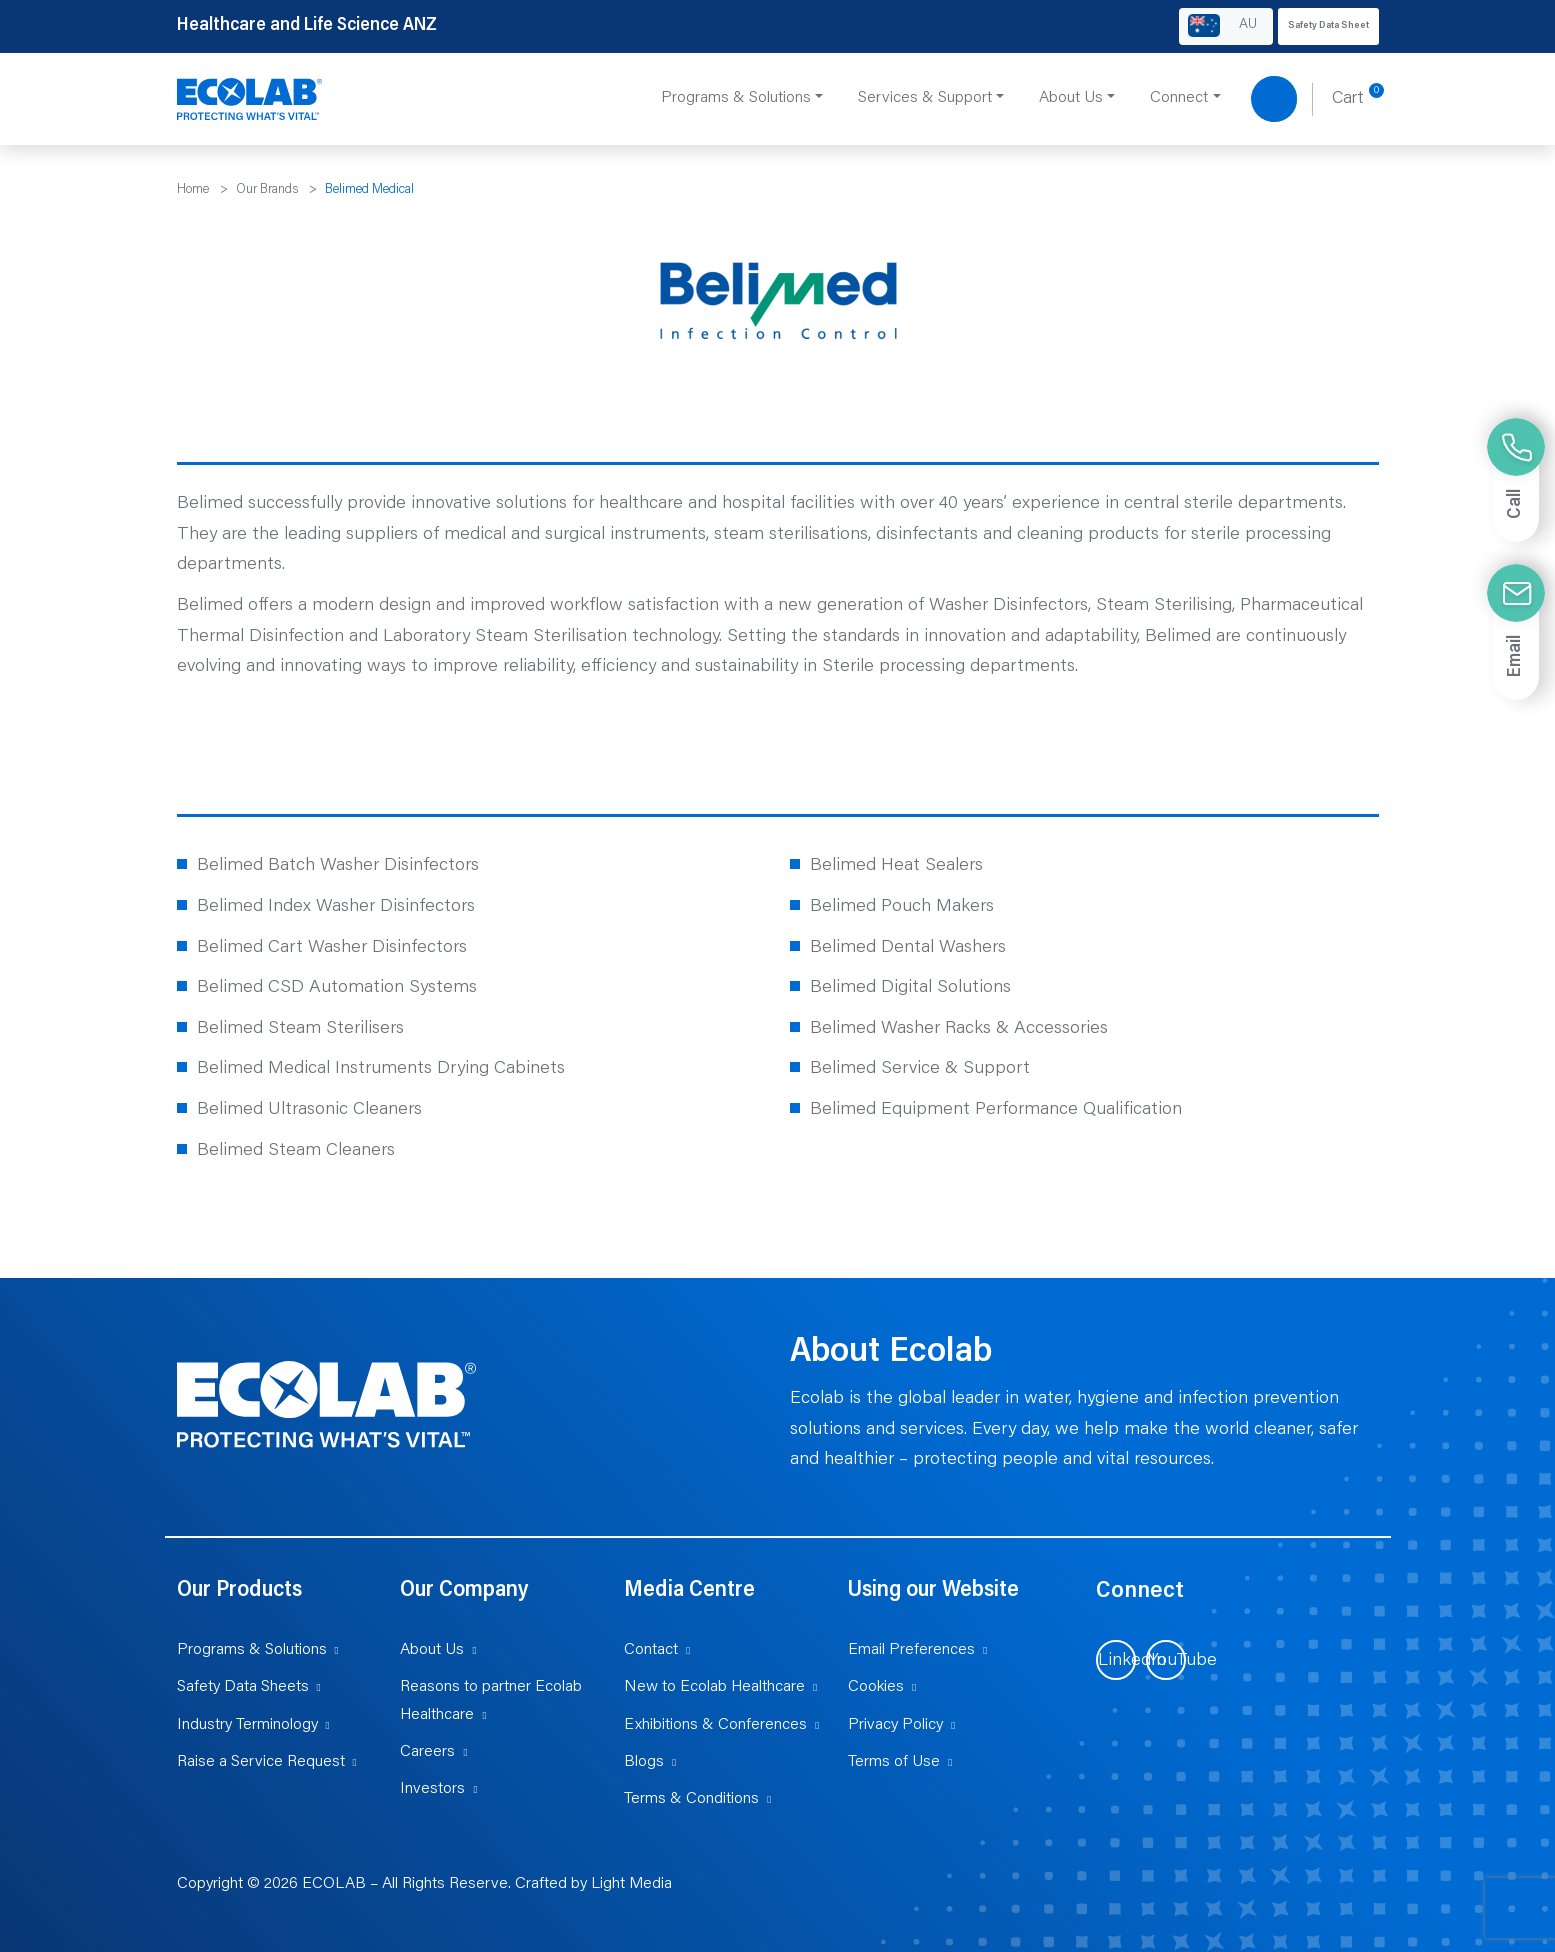 The width and height of the screenshot is (1555, 1952). What do you see at coordinates (691, 1799) in the screenshot?
I see `Terms & Conditions` at bounding box center [691, 1799].